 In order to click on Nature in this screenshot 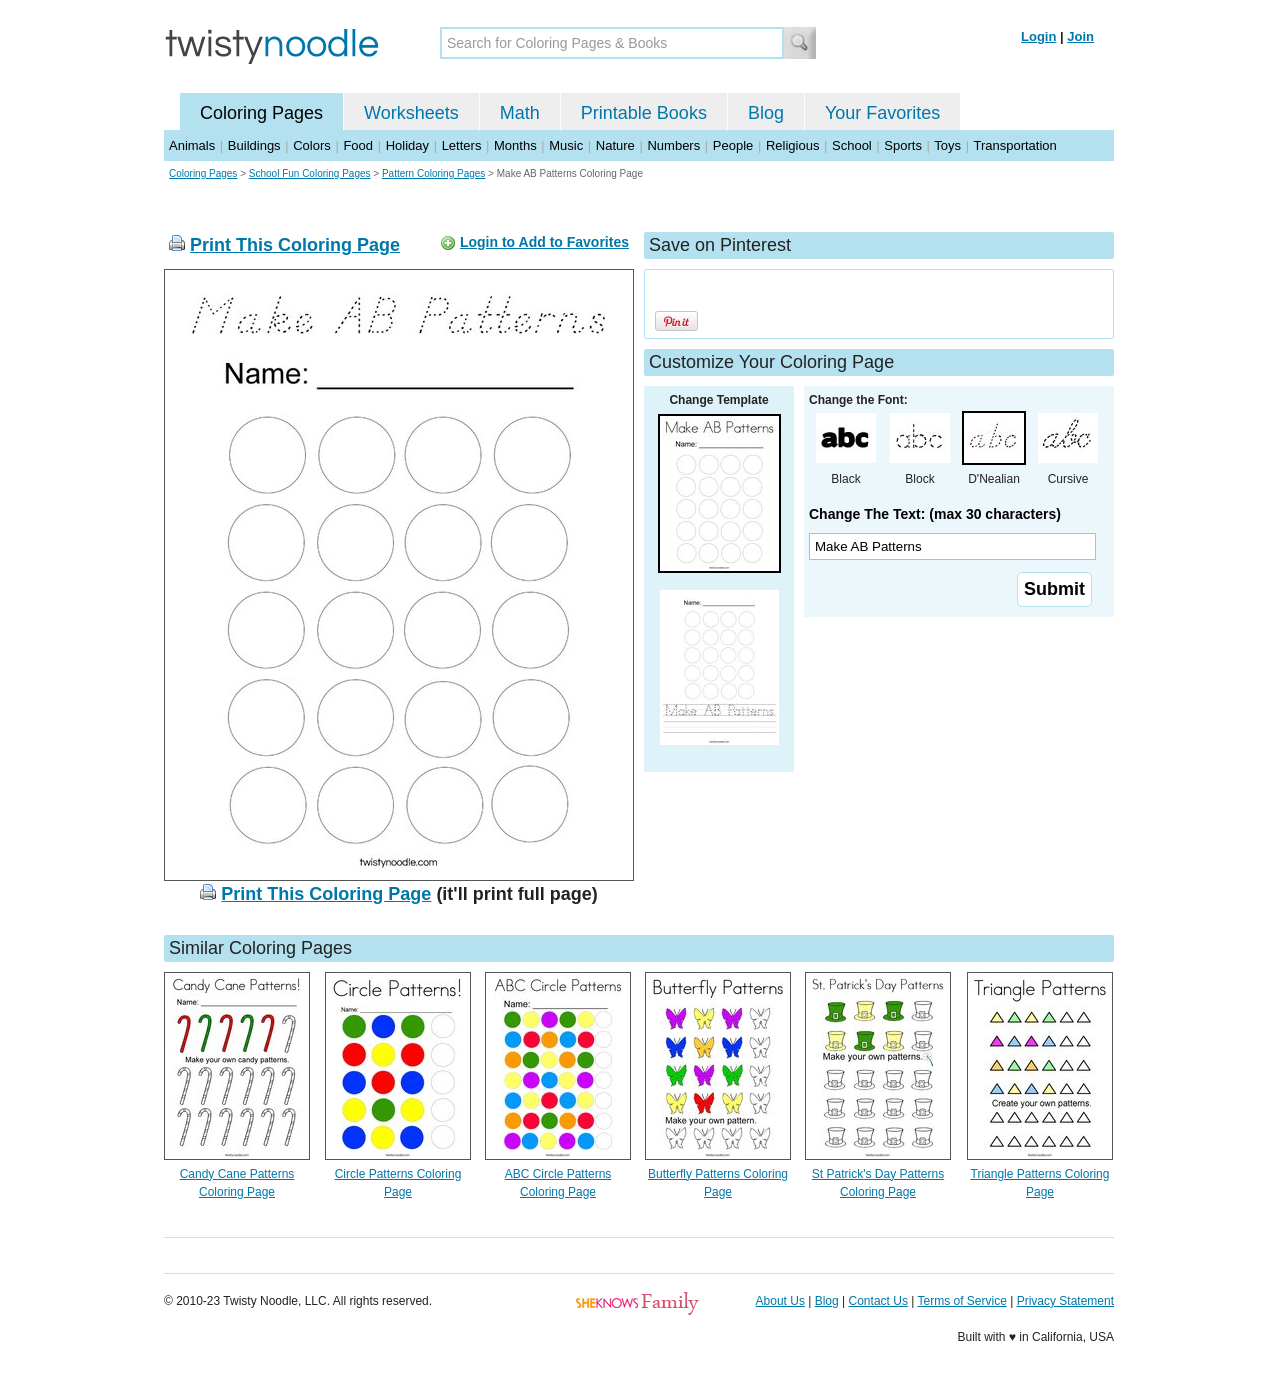, I will do `click(615, 145)`.